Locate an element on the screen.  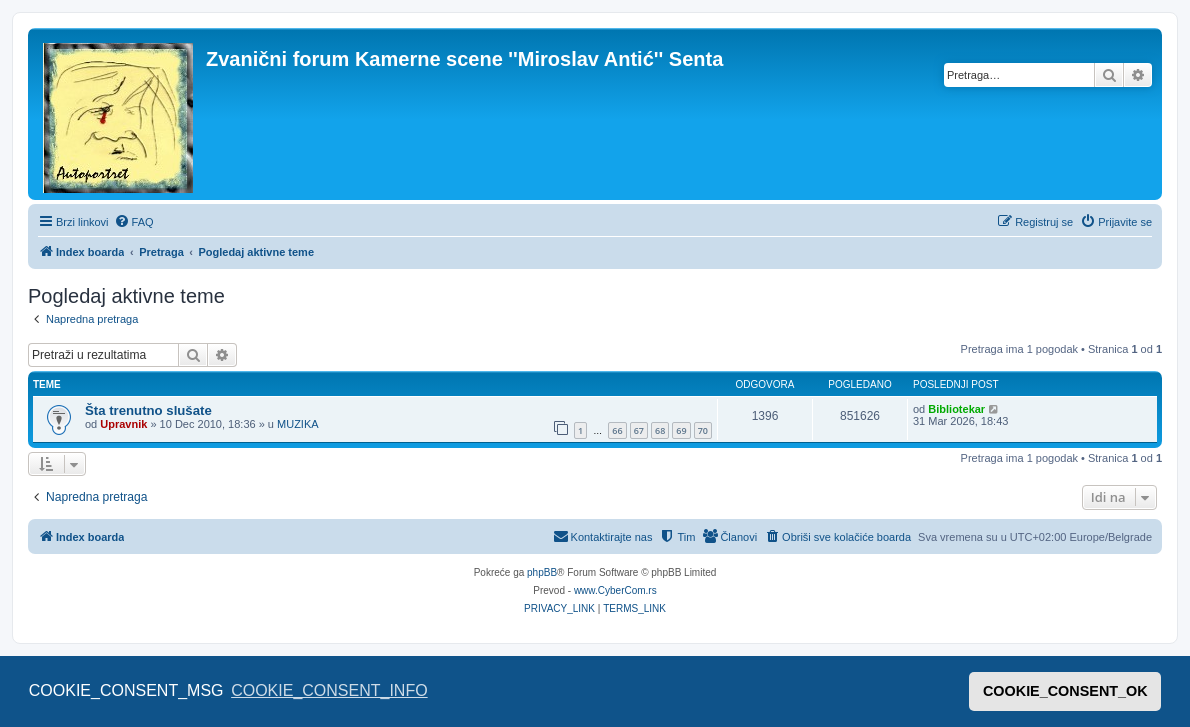
COOKIE_CONSENT_OK [button] is located at coordinates (1065, 691).